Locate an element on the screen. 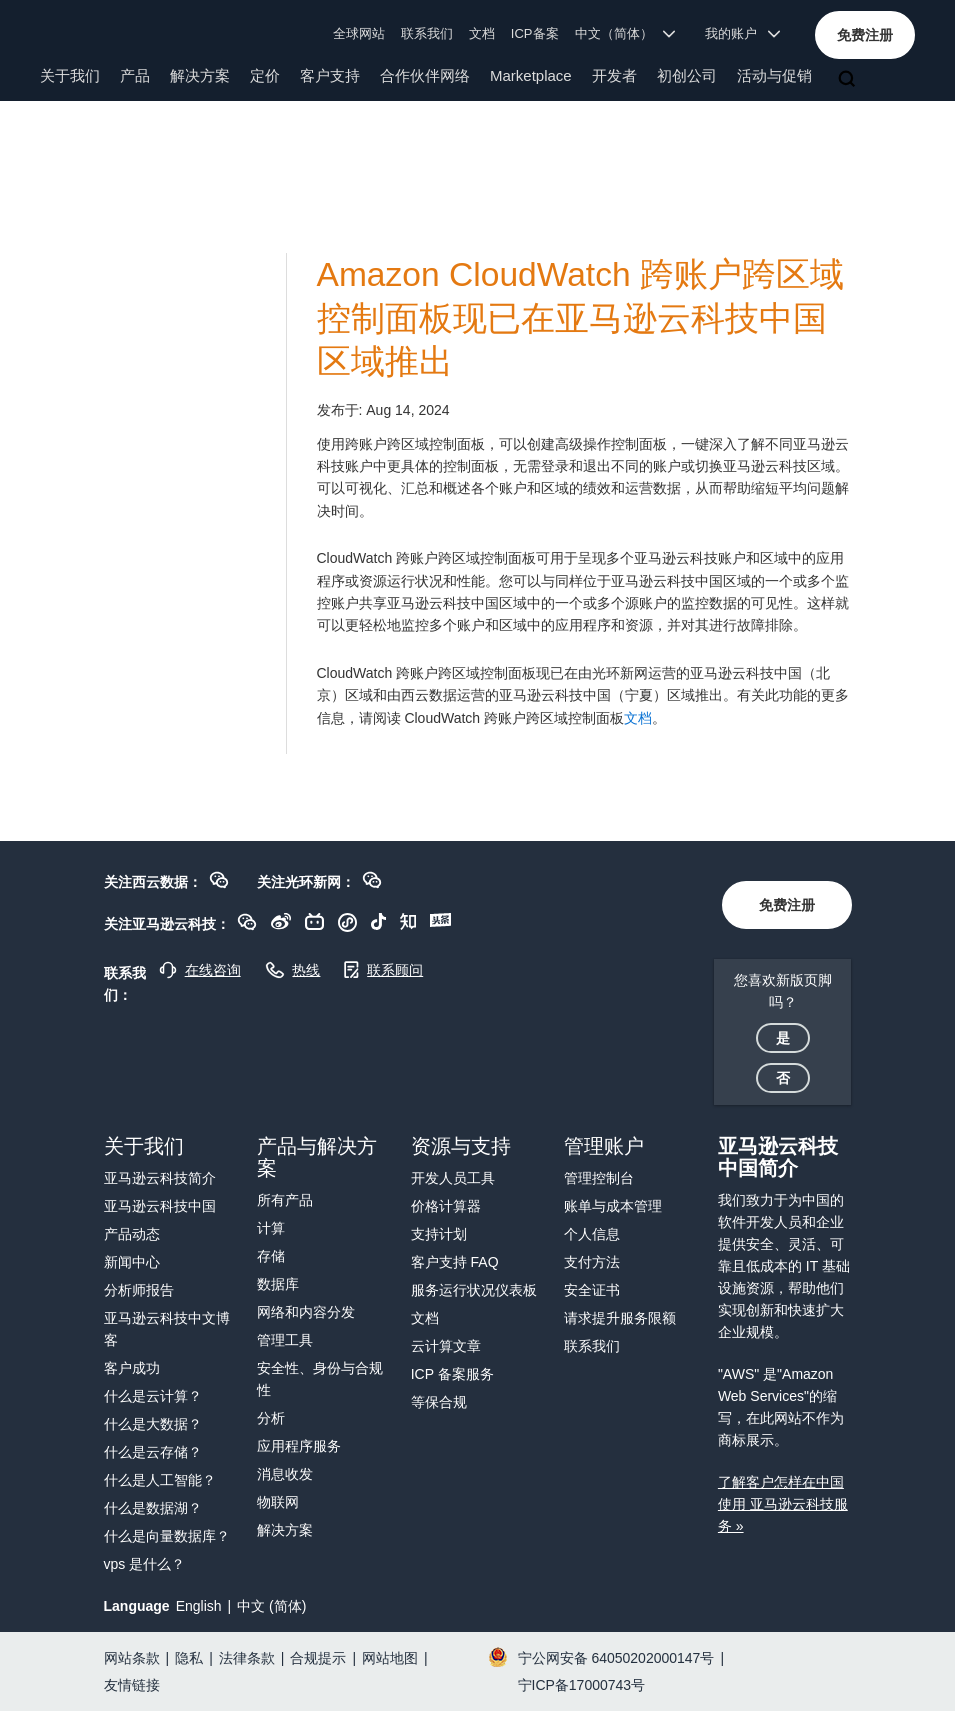 Image resolution: width=955 pixels, height=1711 pixels. ICP备案 is located at coordinates (535, 33).